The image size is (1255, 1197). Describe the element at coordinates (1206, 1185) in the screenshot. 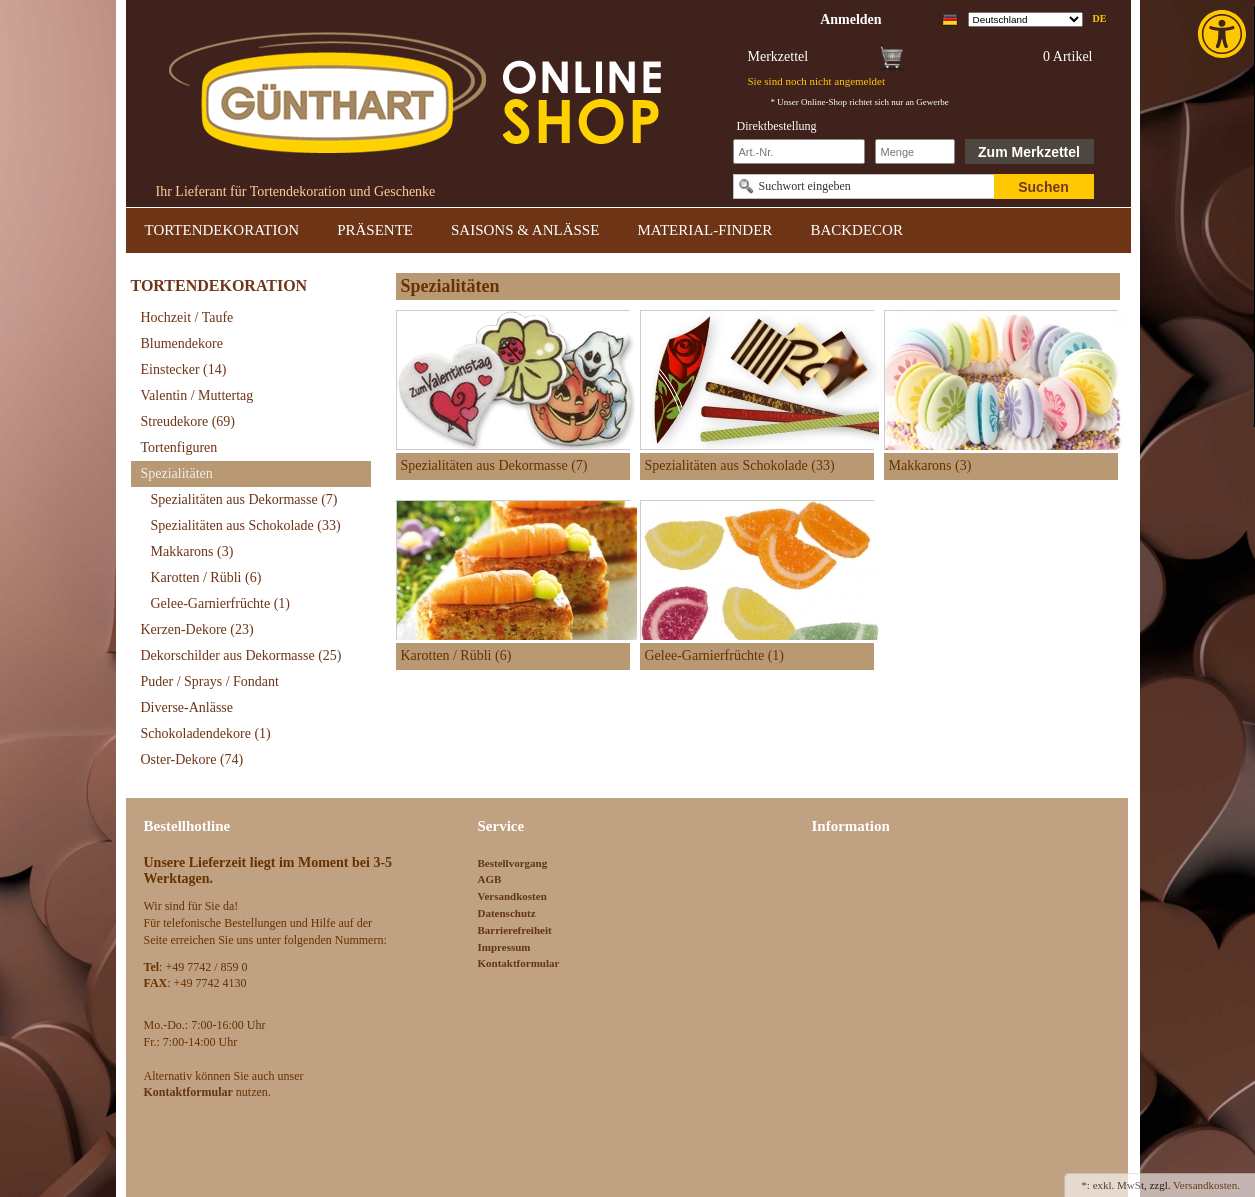

I see `Versandkosten. [link]` at that location.